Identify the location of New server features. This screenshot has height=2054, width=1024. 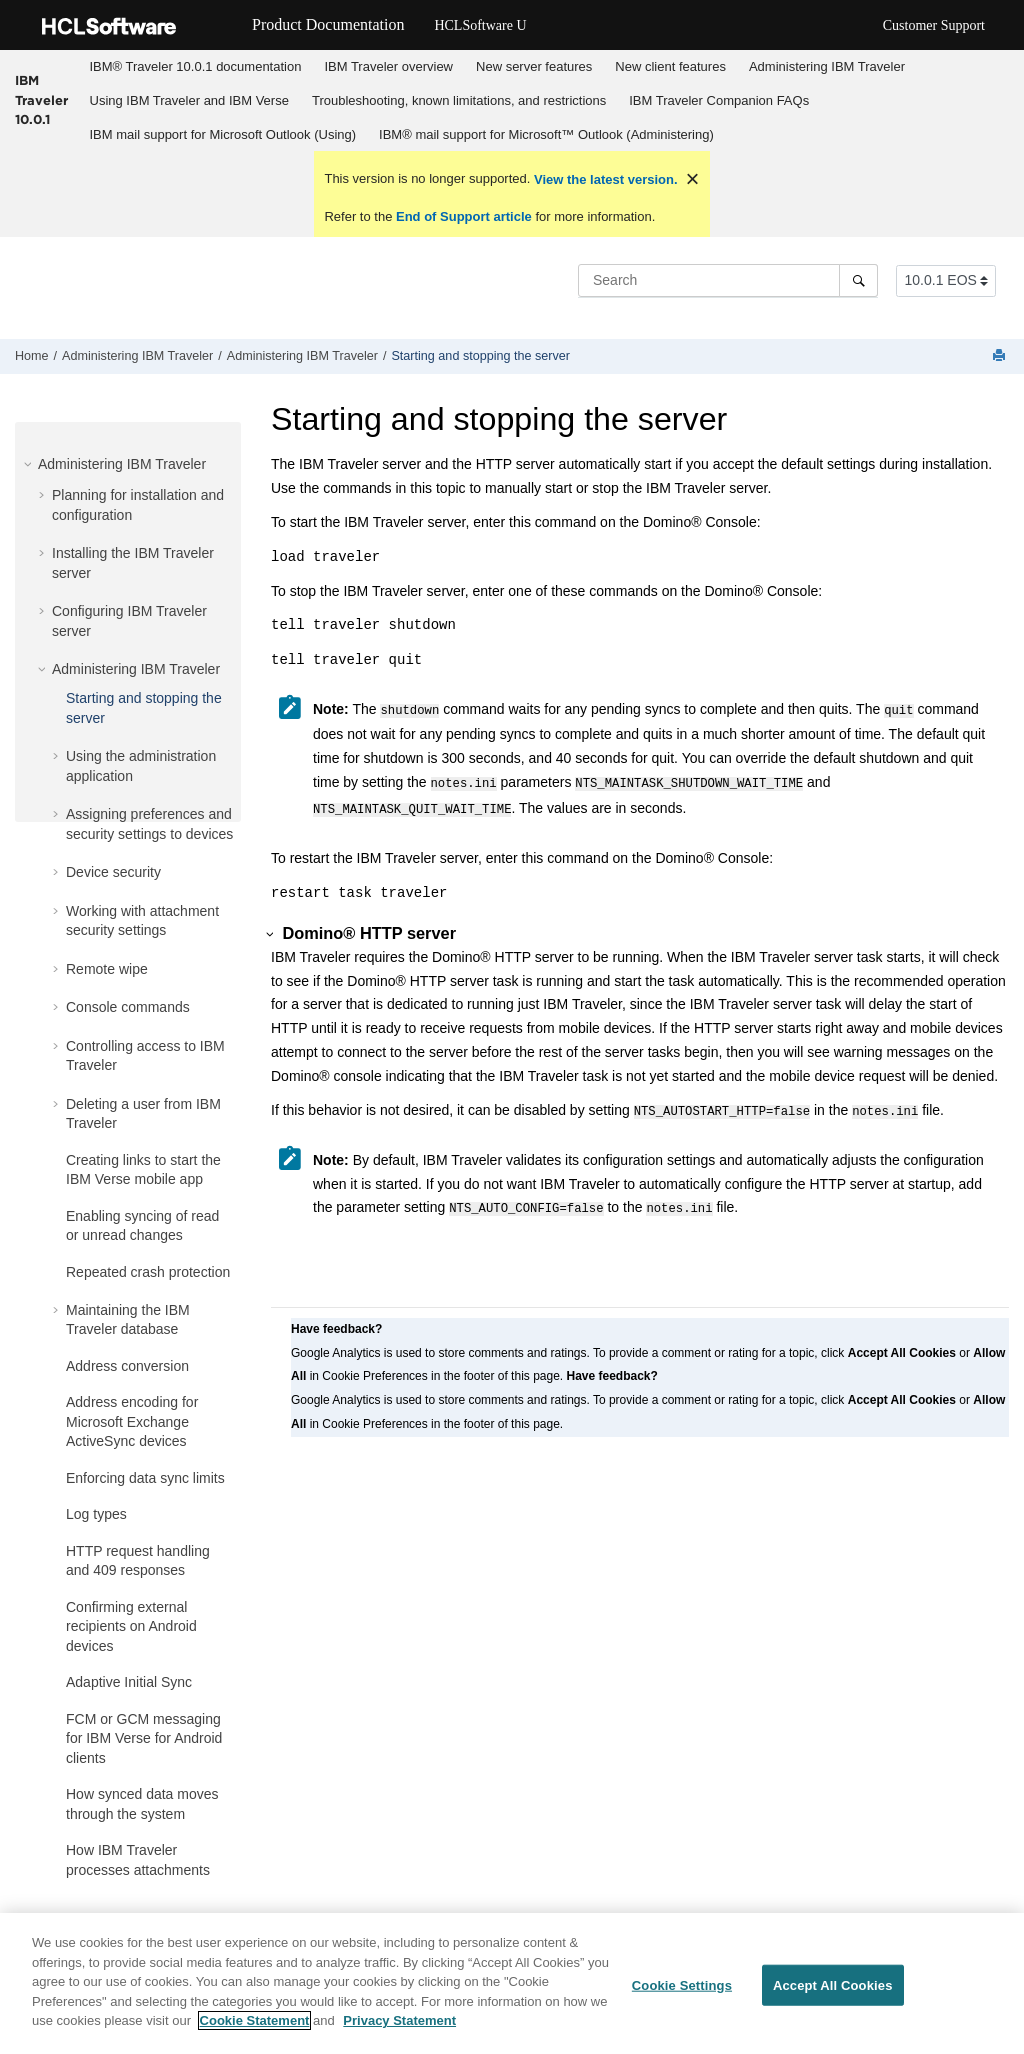
(534, 66).